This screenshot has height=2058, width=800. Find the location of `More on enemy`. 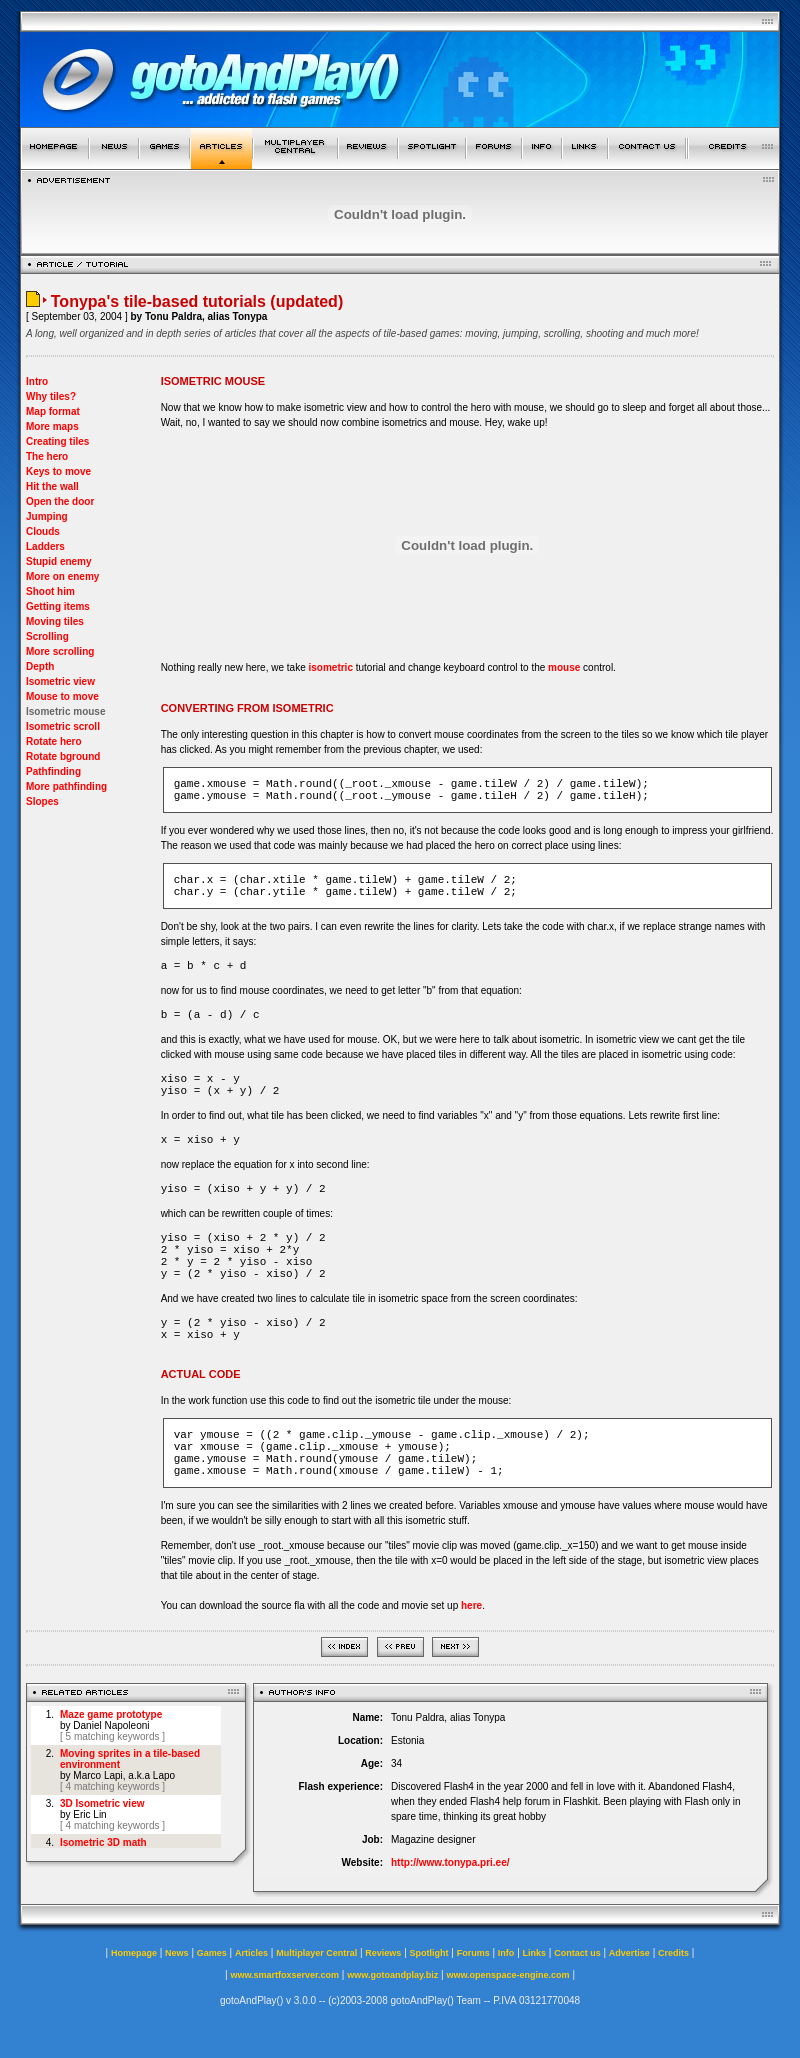

More on enemy is located at coordinates (62, 576).